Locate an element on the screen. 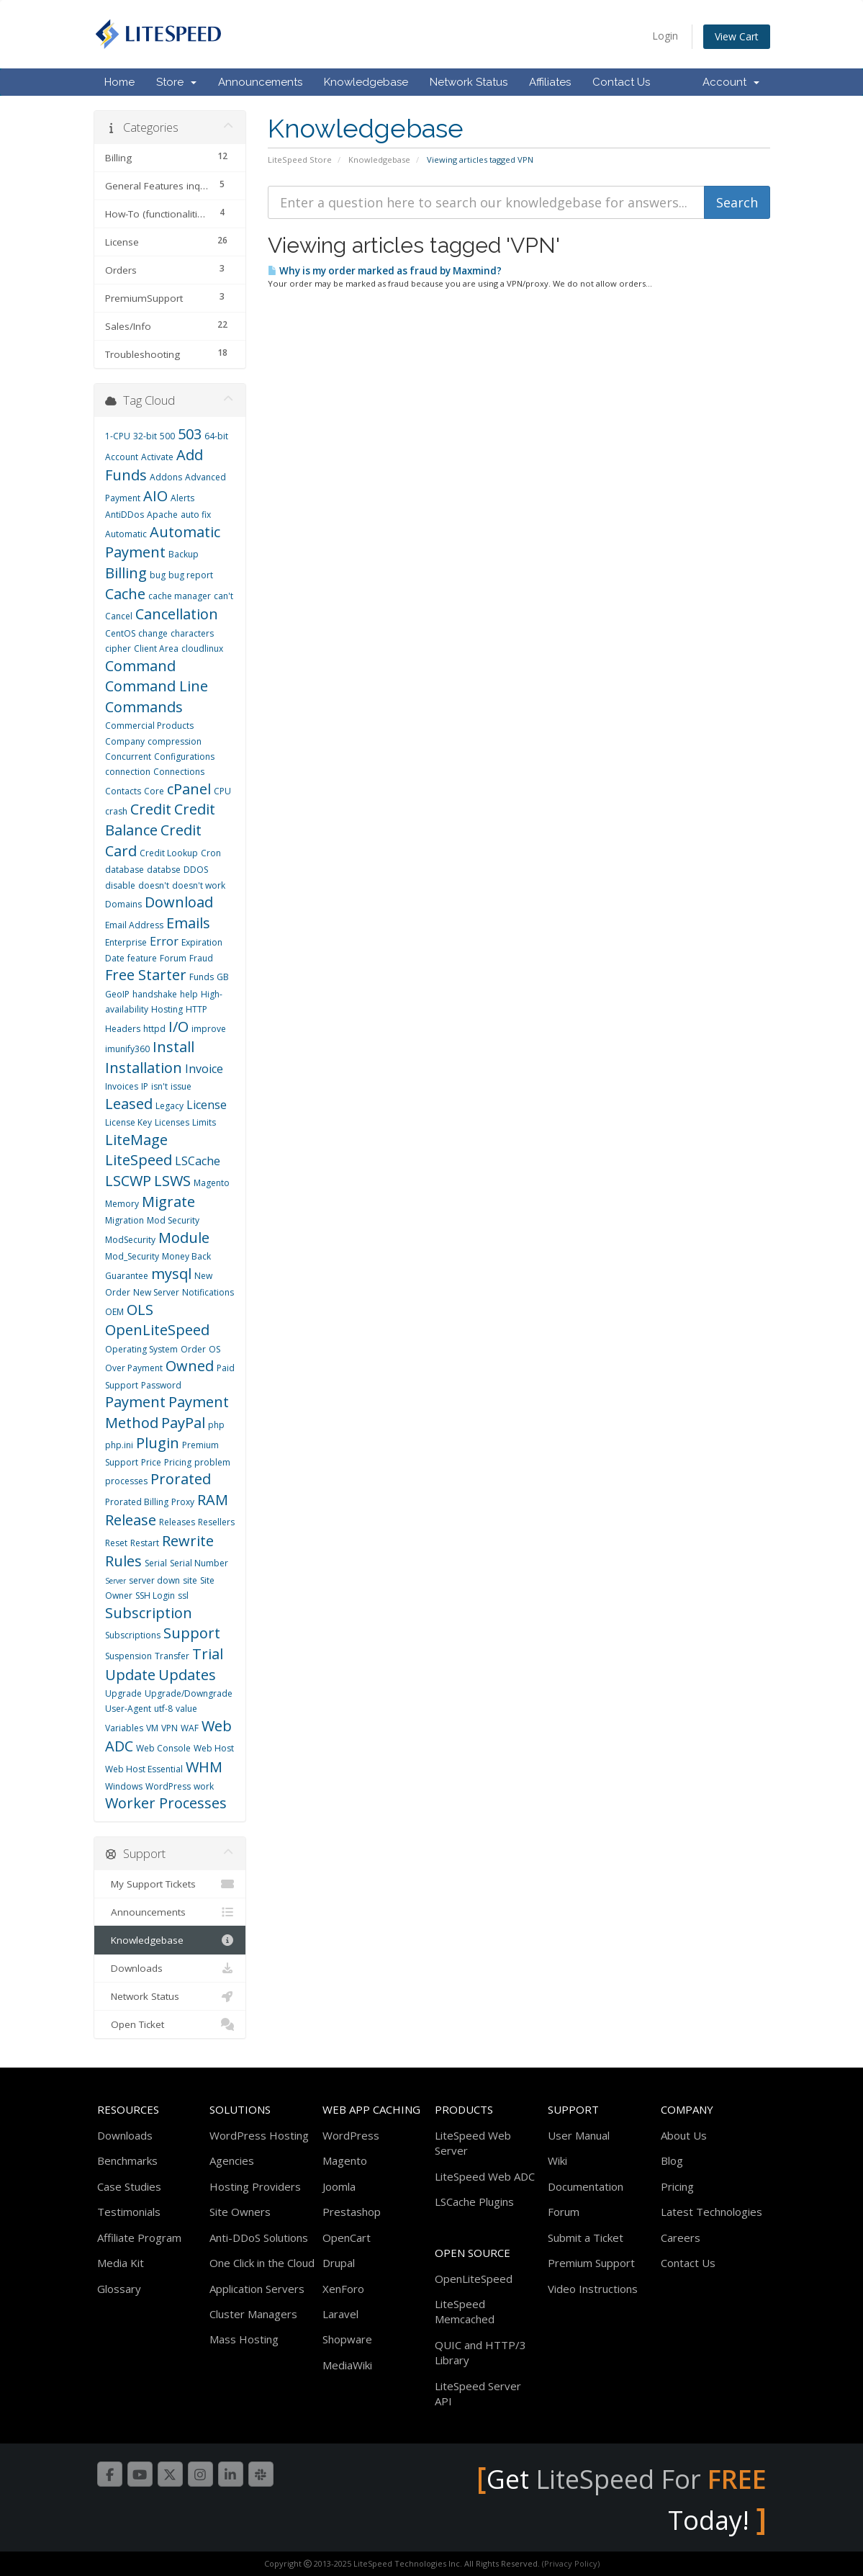  Fraud is located at coordinates (201, 958).